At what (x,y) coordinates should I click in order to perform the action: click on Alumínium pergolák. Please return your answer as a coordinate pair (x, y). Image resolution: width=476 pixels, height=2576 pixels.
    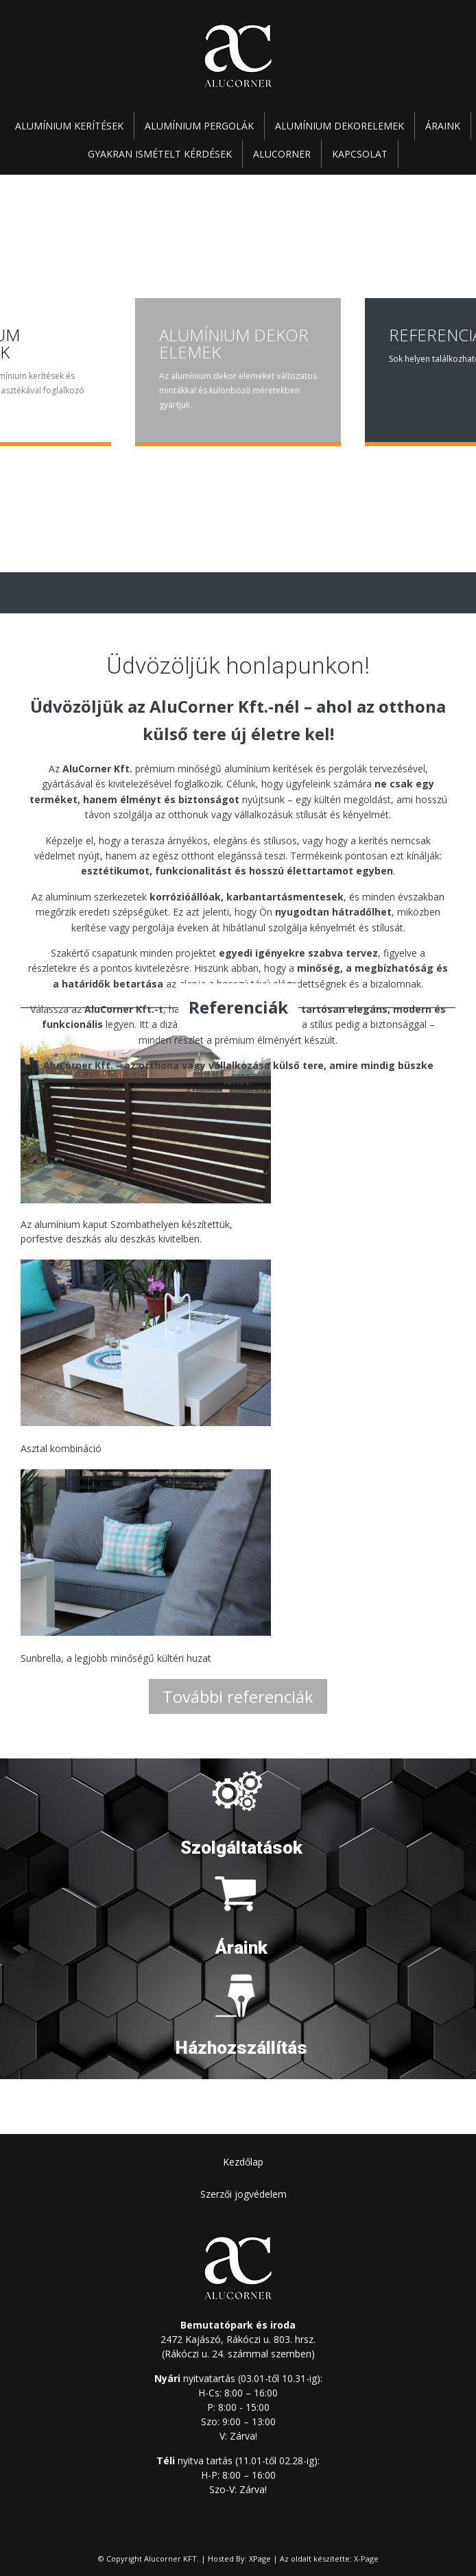
    Looking at the image, I should click on (199, 125).